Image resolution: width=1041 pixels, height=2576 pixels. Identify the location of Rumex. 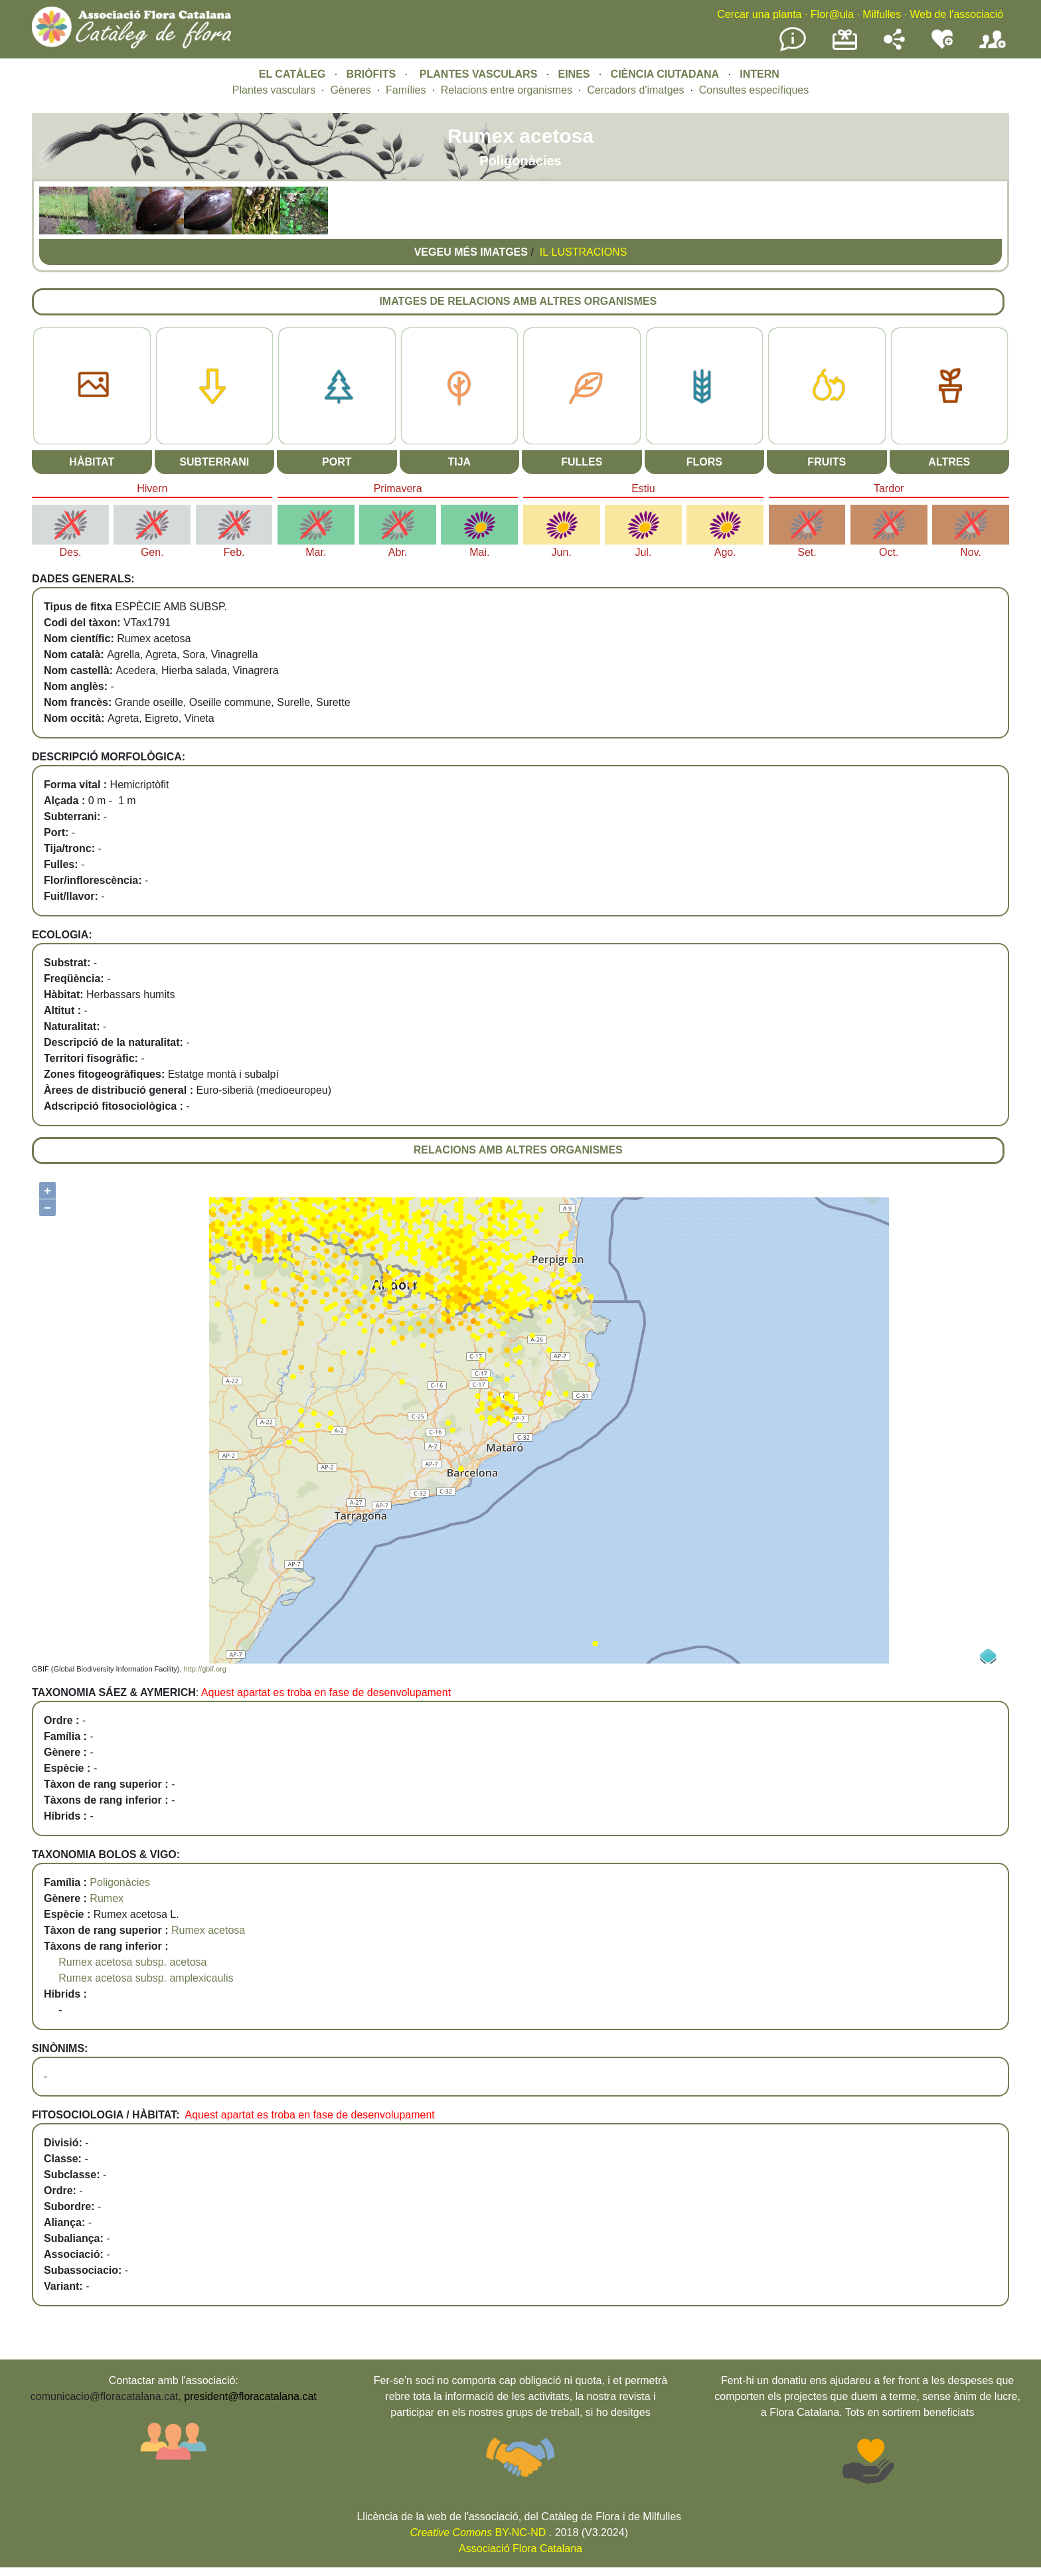
(106, 1898).